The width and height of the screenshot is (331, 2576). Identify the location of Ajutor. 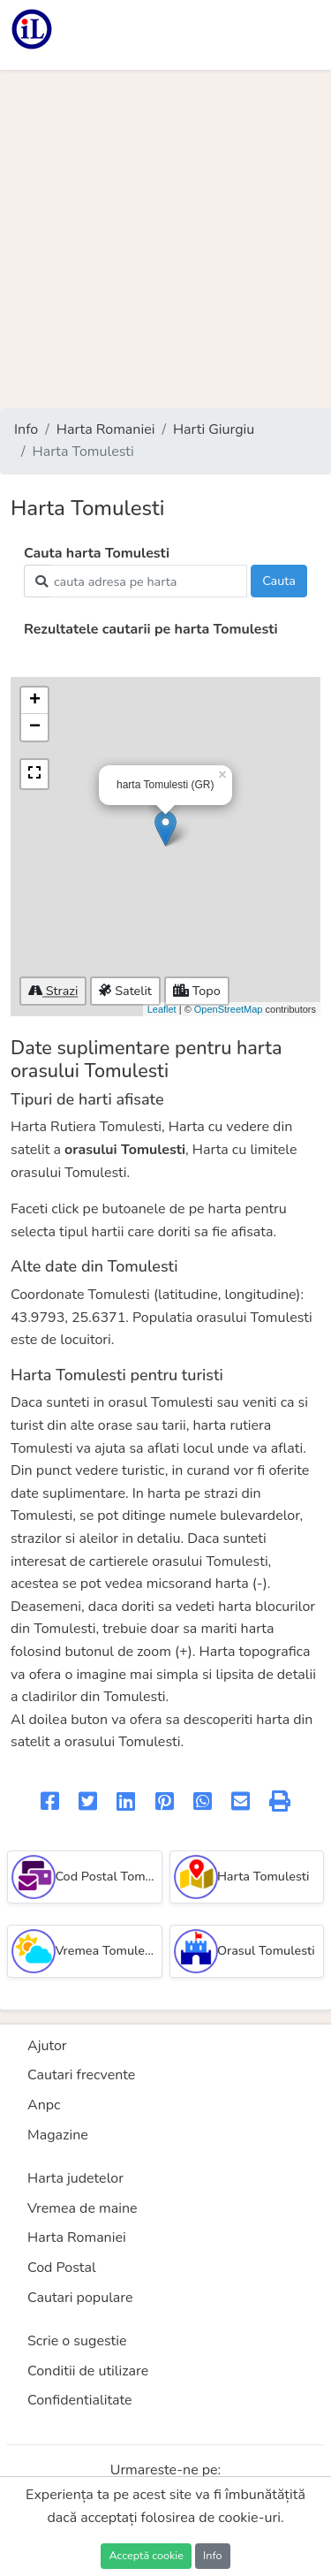
(47, 2045).